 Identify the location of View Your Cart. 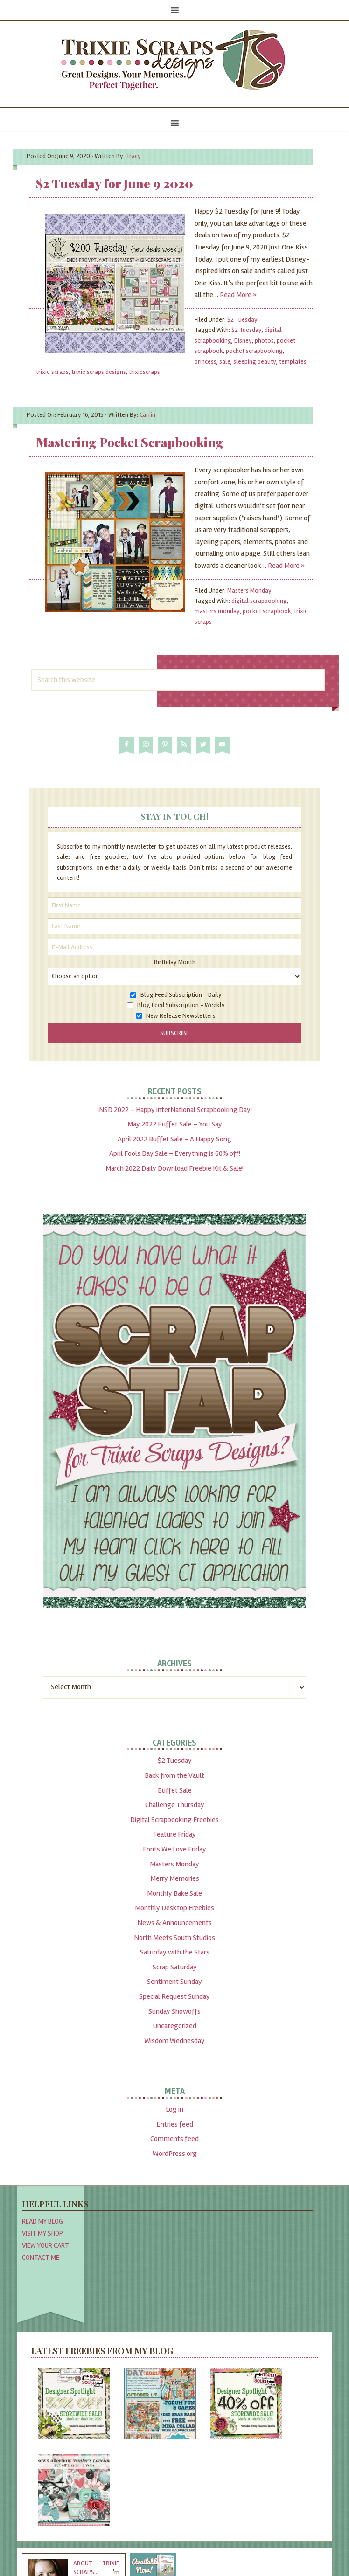
(45, 2245).